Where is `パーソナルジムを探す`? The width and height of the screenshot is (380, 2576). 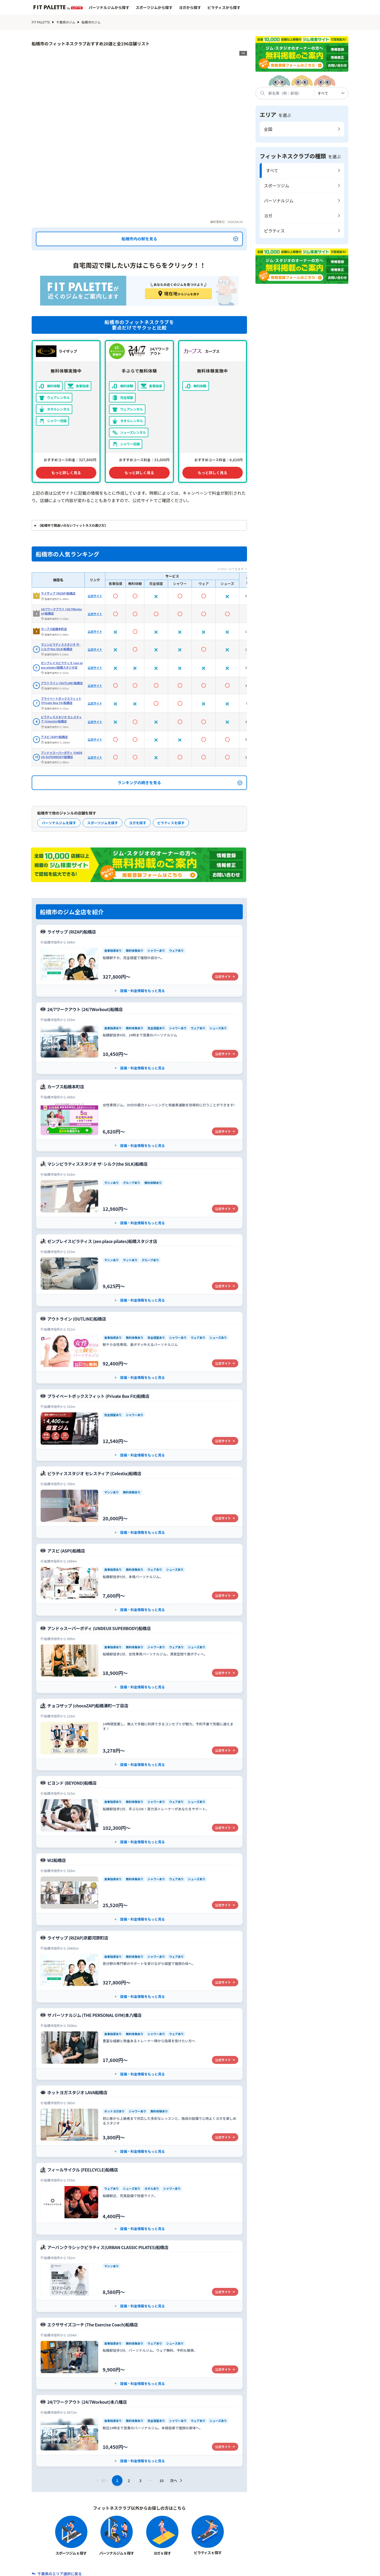 パーソナルジムを探す is located at coordinates (59, 754).